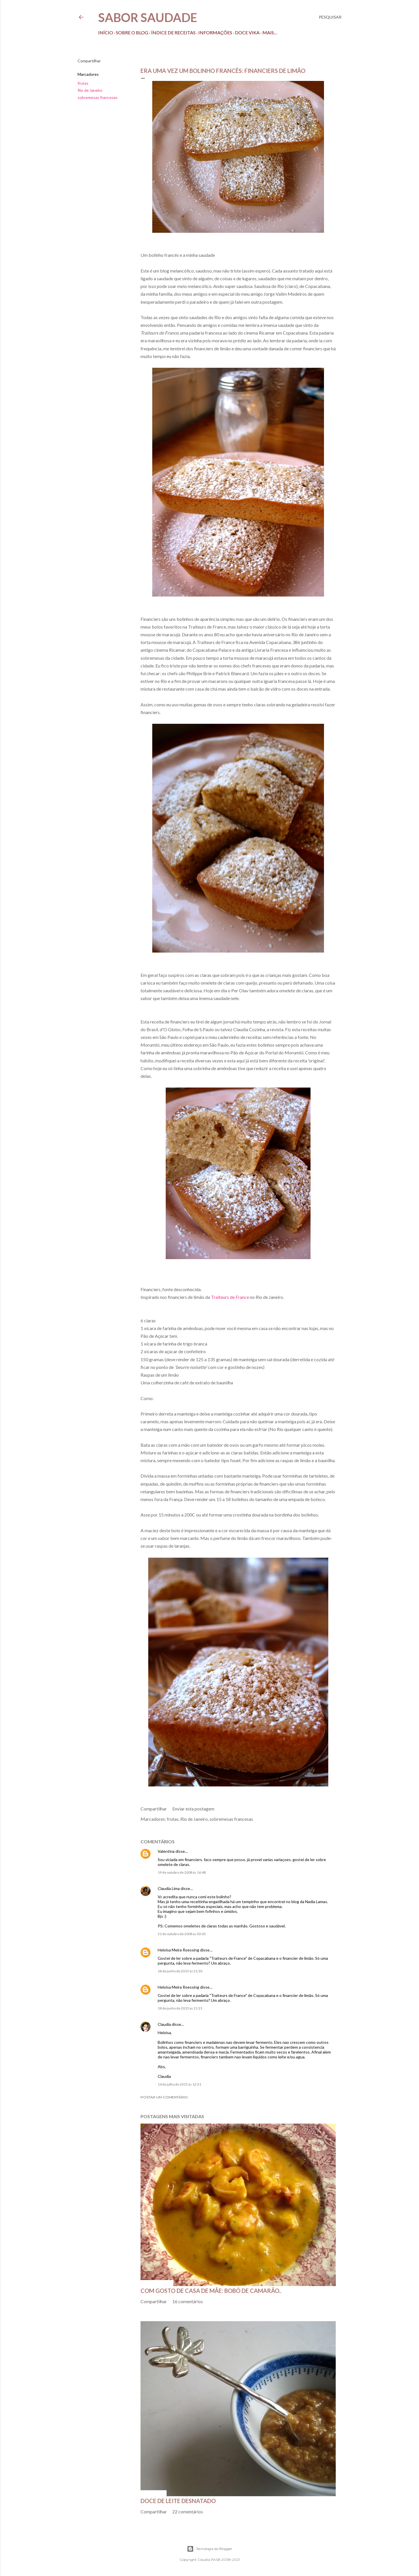  I want to click on 16 comentários, so click(187, 2301).